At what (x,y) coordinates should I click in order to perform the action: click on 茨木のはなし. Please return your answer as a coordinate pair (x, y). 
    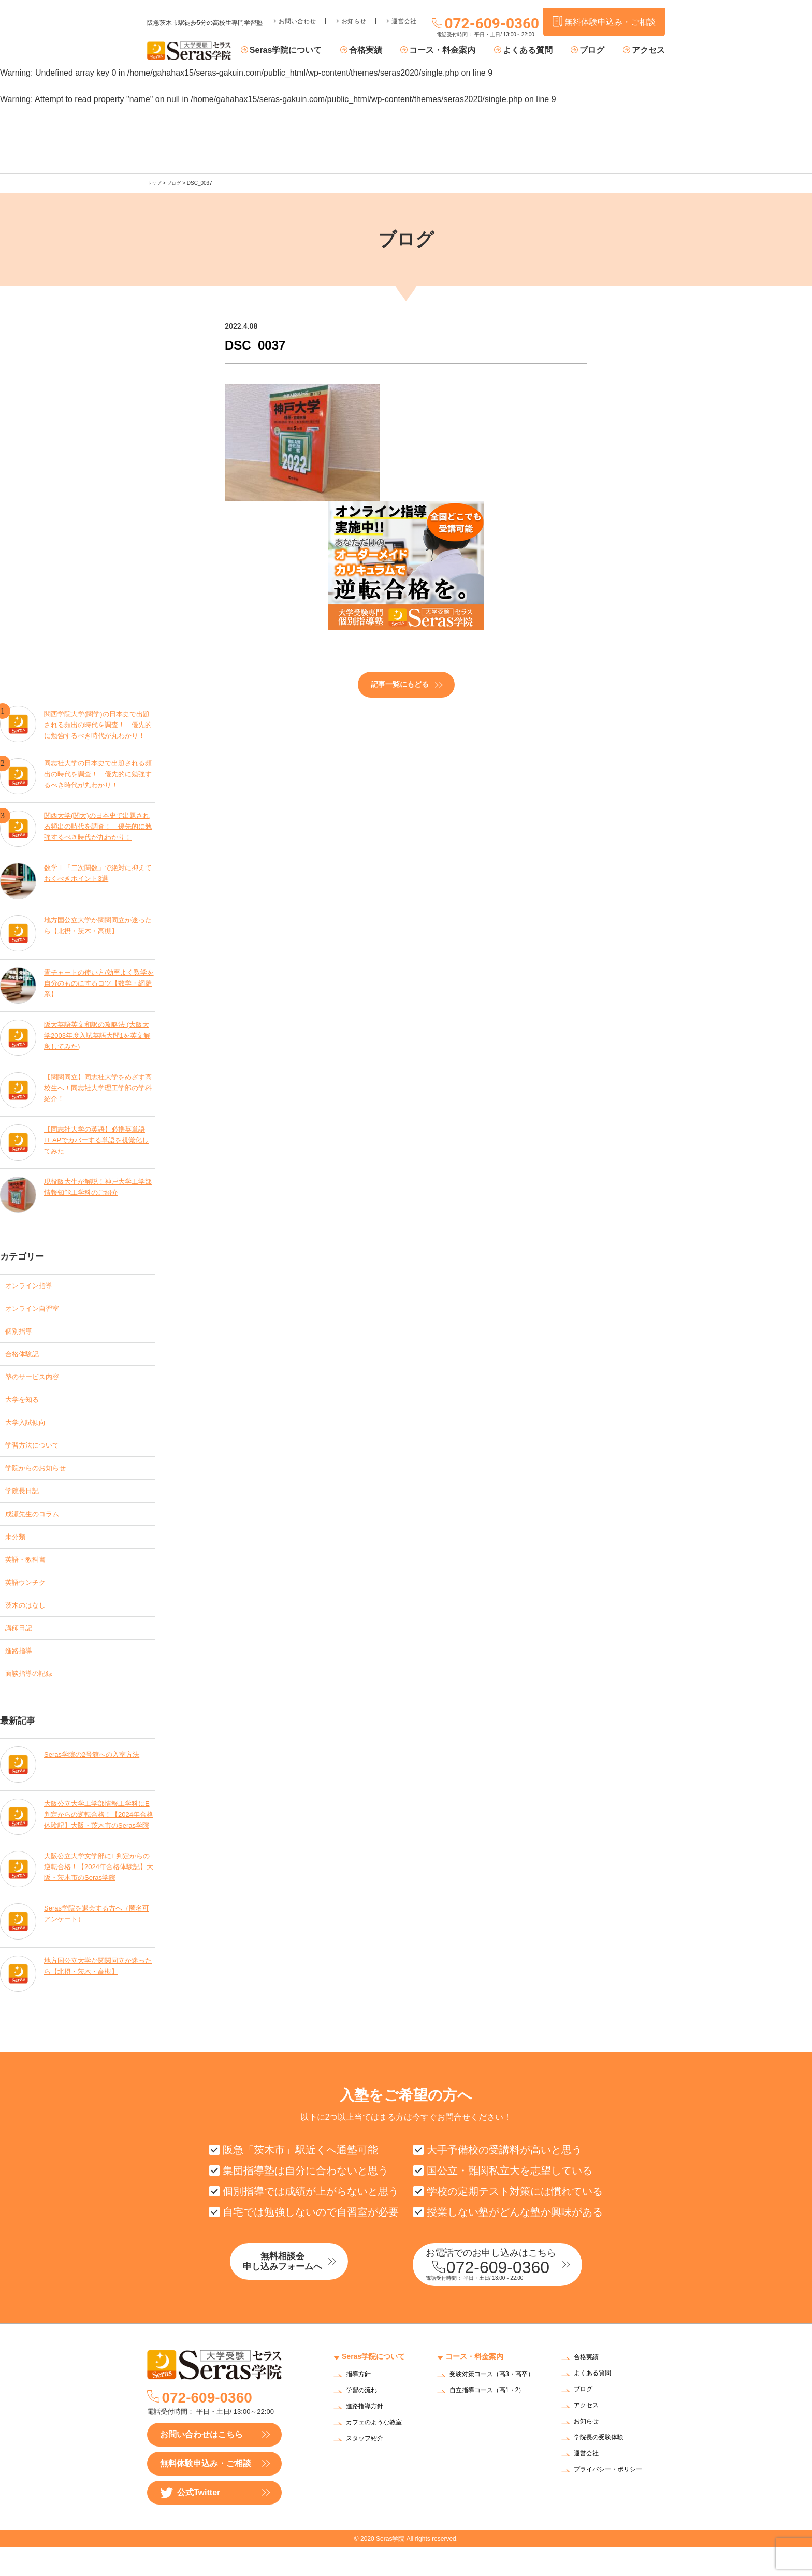
    Looking at the image, I should click on (30, 1624).